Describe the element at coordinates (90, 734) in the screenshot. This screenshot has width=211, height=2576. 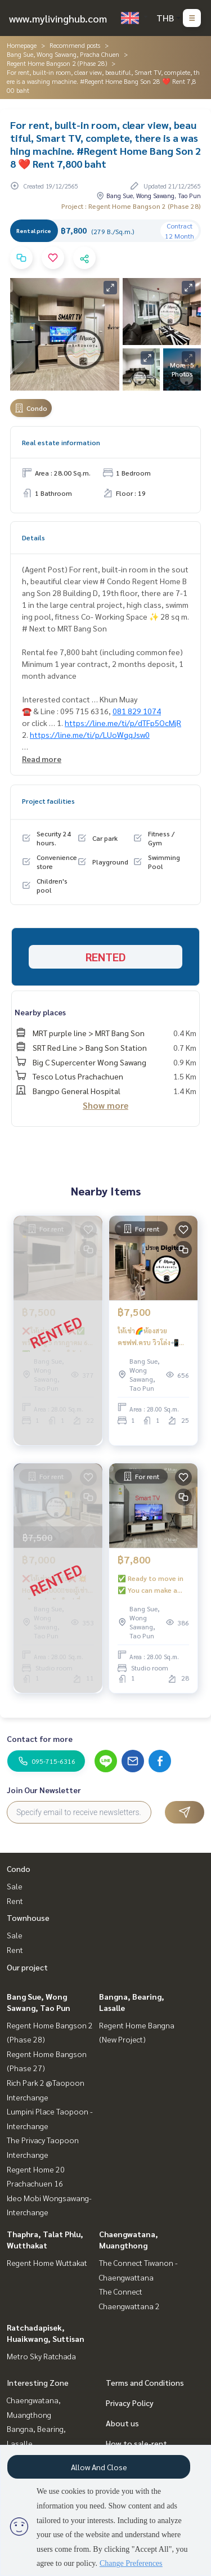
I see `https://line.me/ti/p/LUoWgqJsw0` at that location.